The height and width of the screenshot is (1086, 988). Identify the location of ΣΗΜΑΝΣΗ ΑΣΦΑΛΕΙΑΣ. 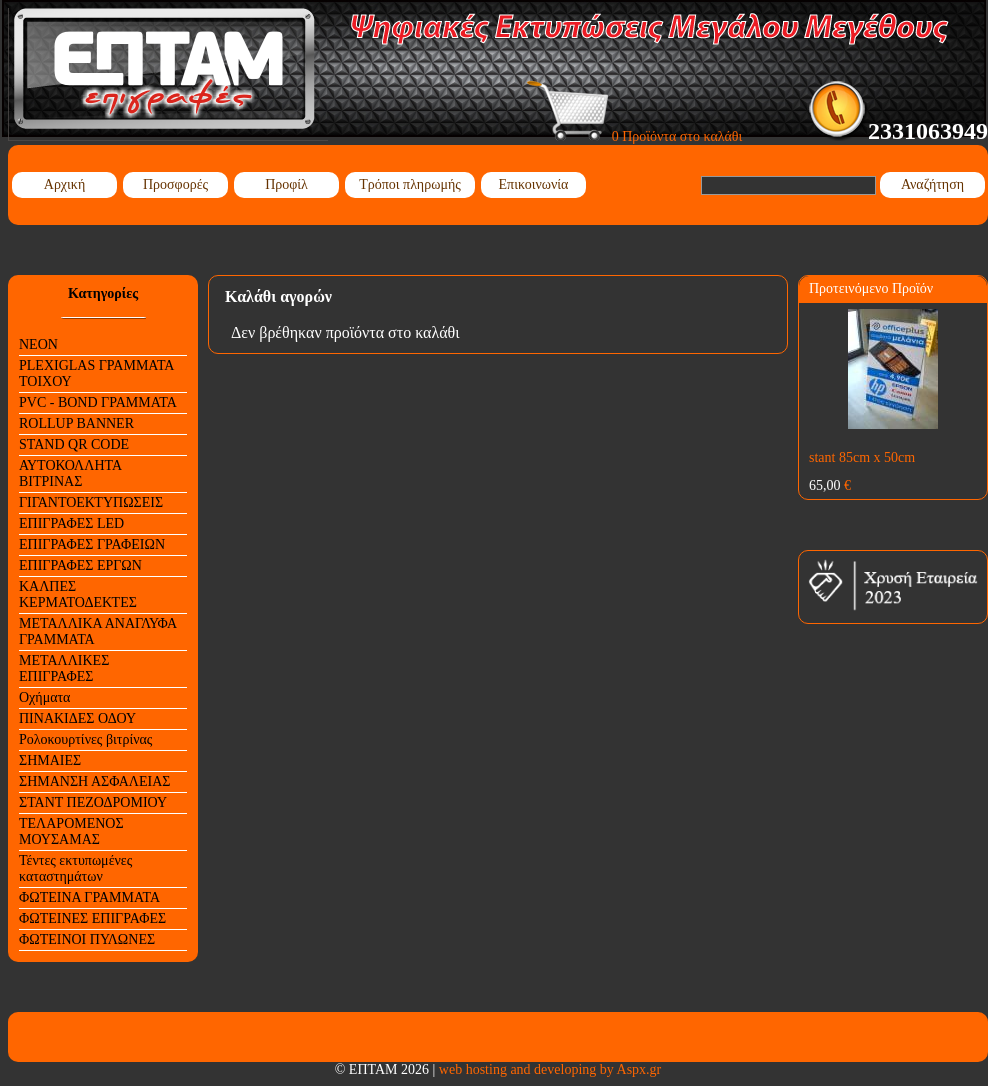
(94, 781).